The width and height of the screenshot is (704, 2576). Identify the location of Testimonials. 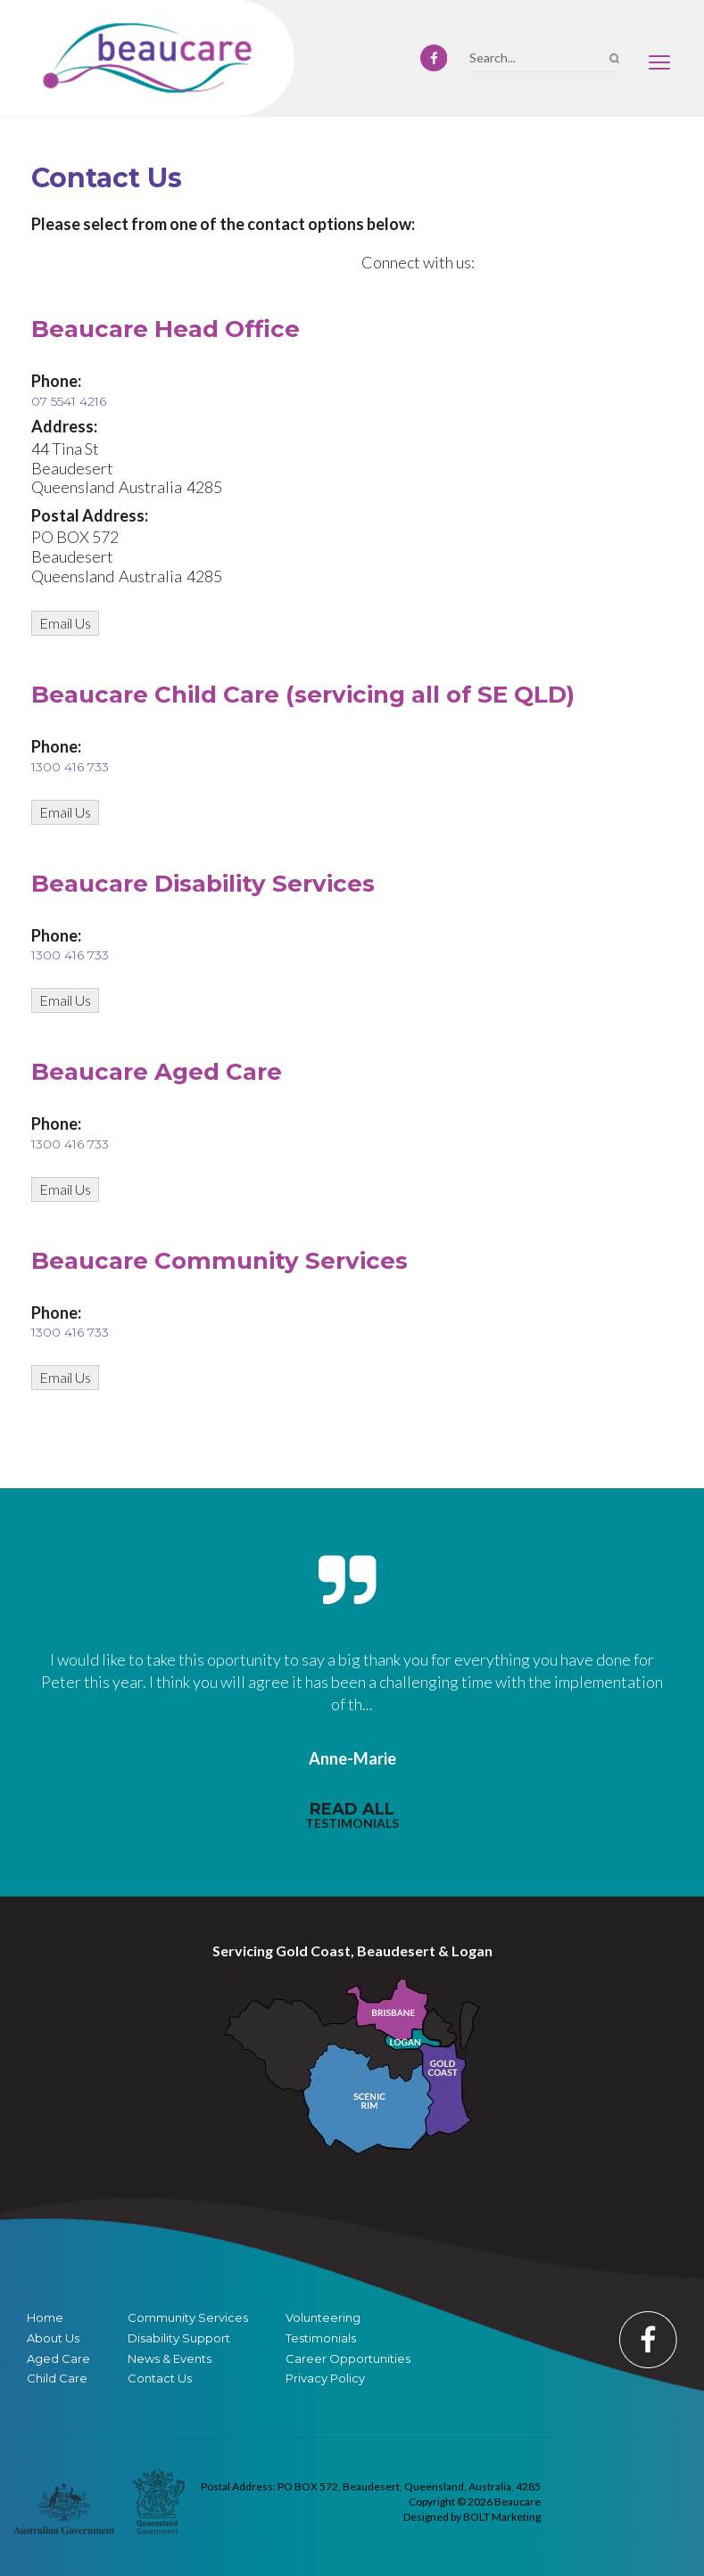
(321, 2338).